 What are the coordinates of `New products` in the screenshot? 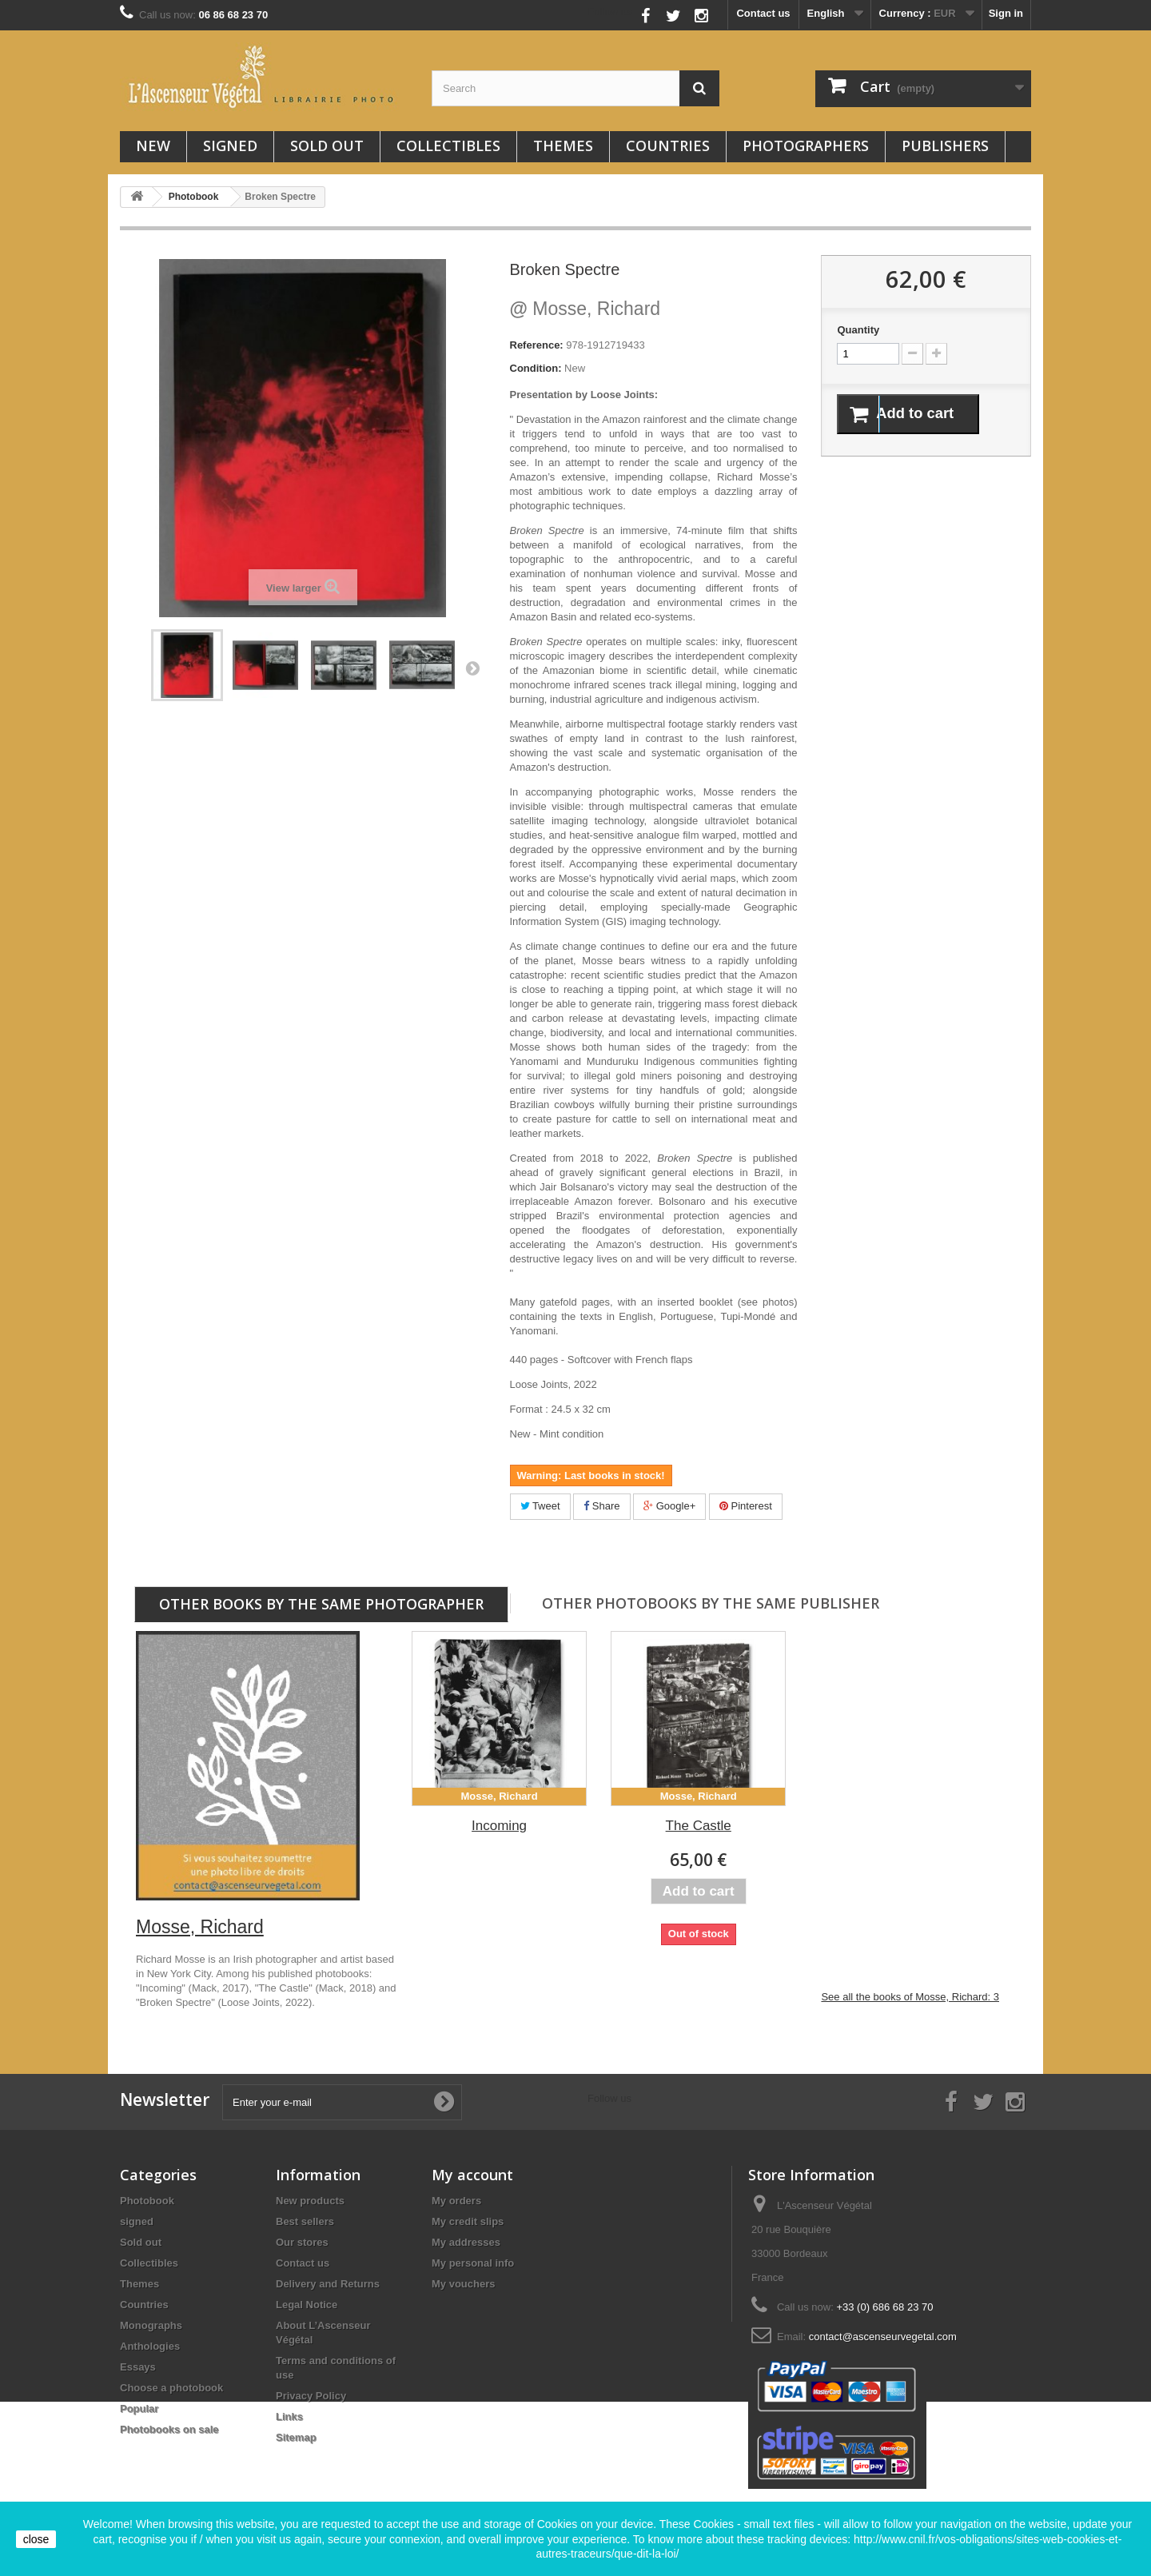 It's located at (310, 2201).